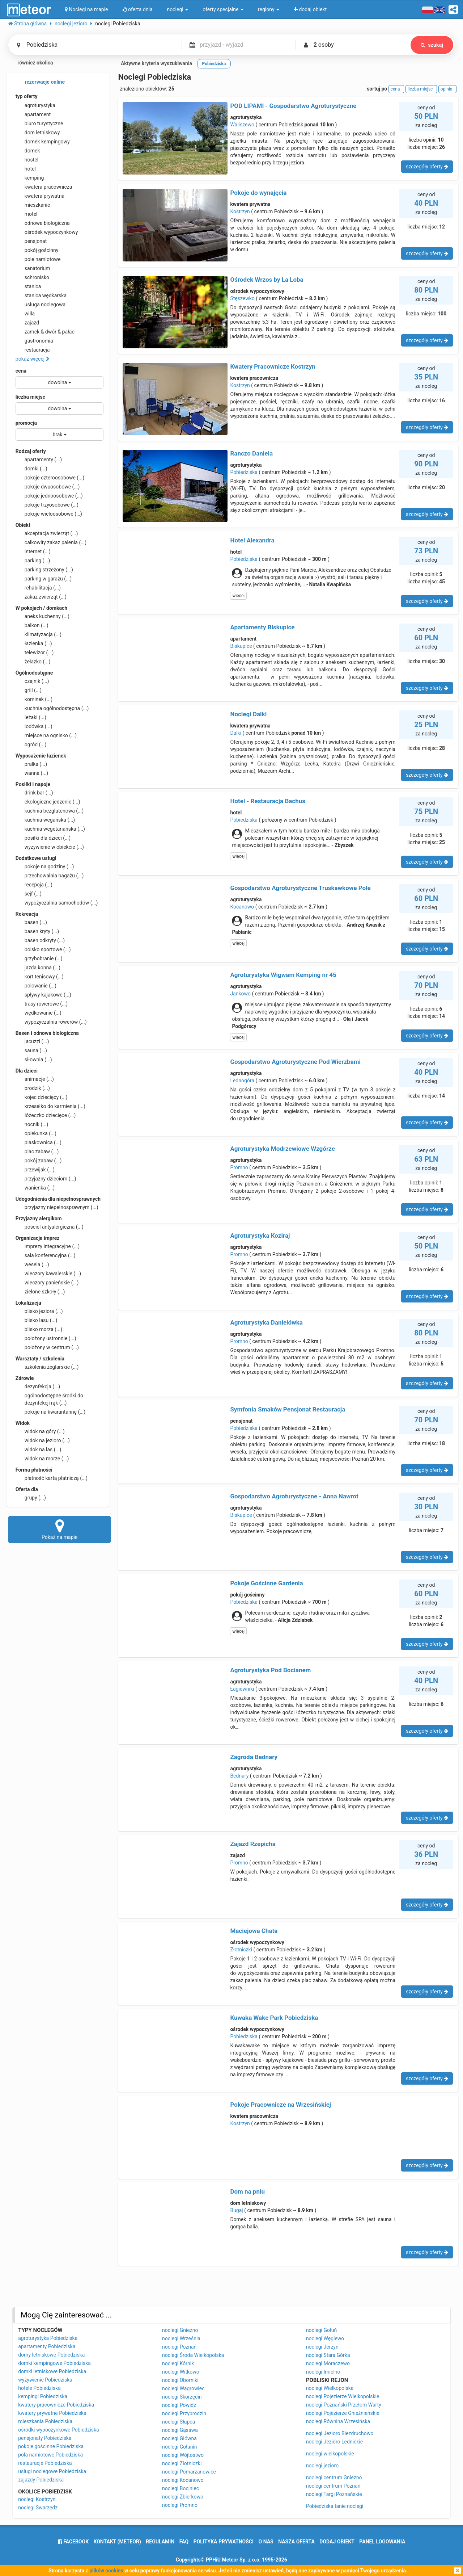 The image size is (463, 2576). I want to click on pokoje czteroosobowe, so click(50, 477).